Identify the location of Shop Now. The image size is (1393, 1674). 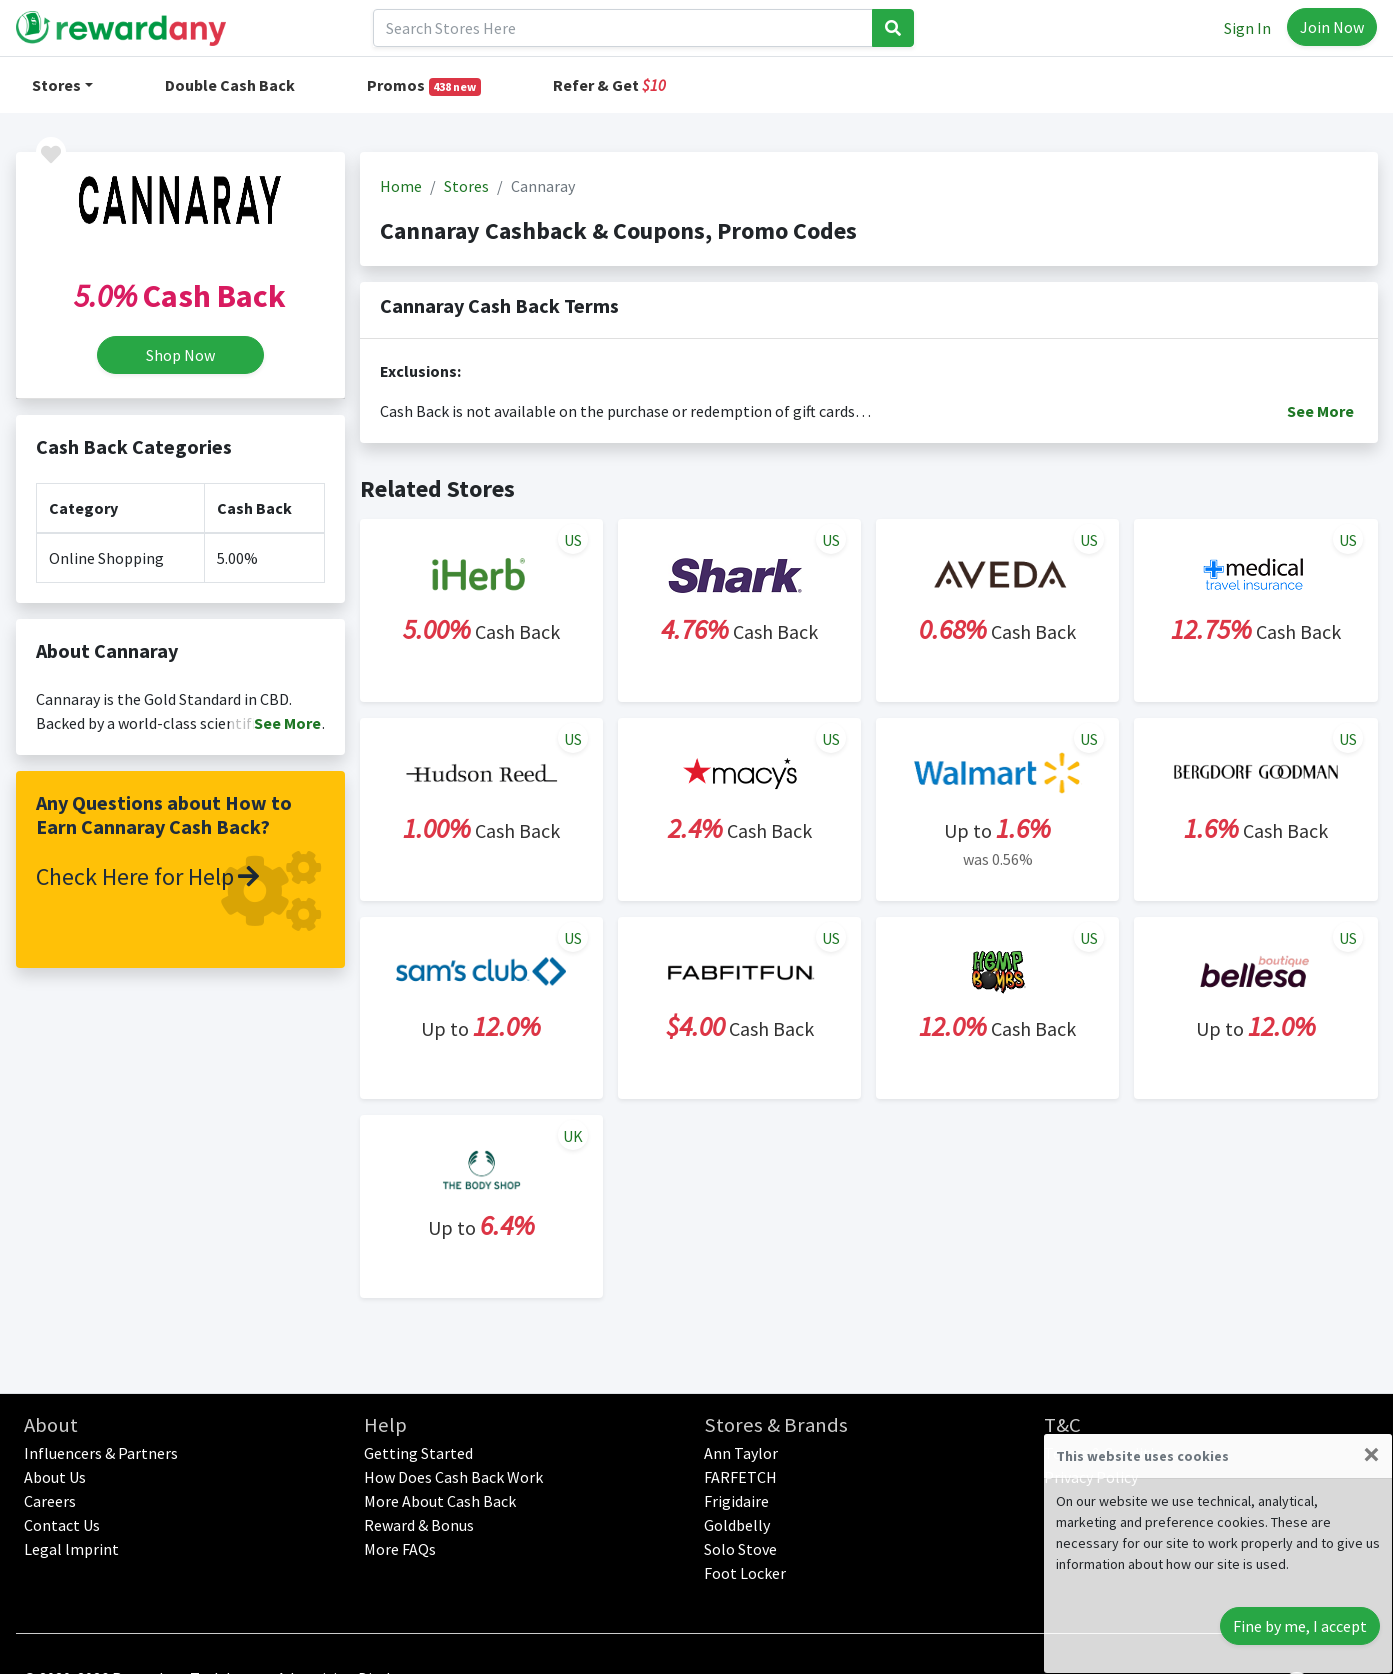
(180, 355).